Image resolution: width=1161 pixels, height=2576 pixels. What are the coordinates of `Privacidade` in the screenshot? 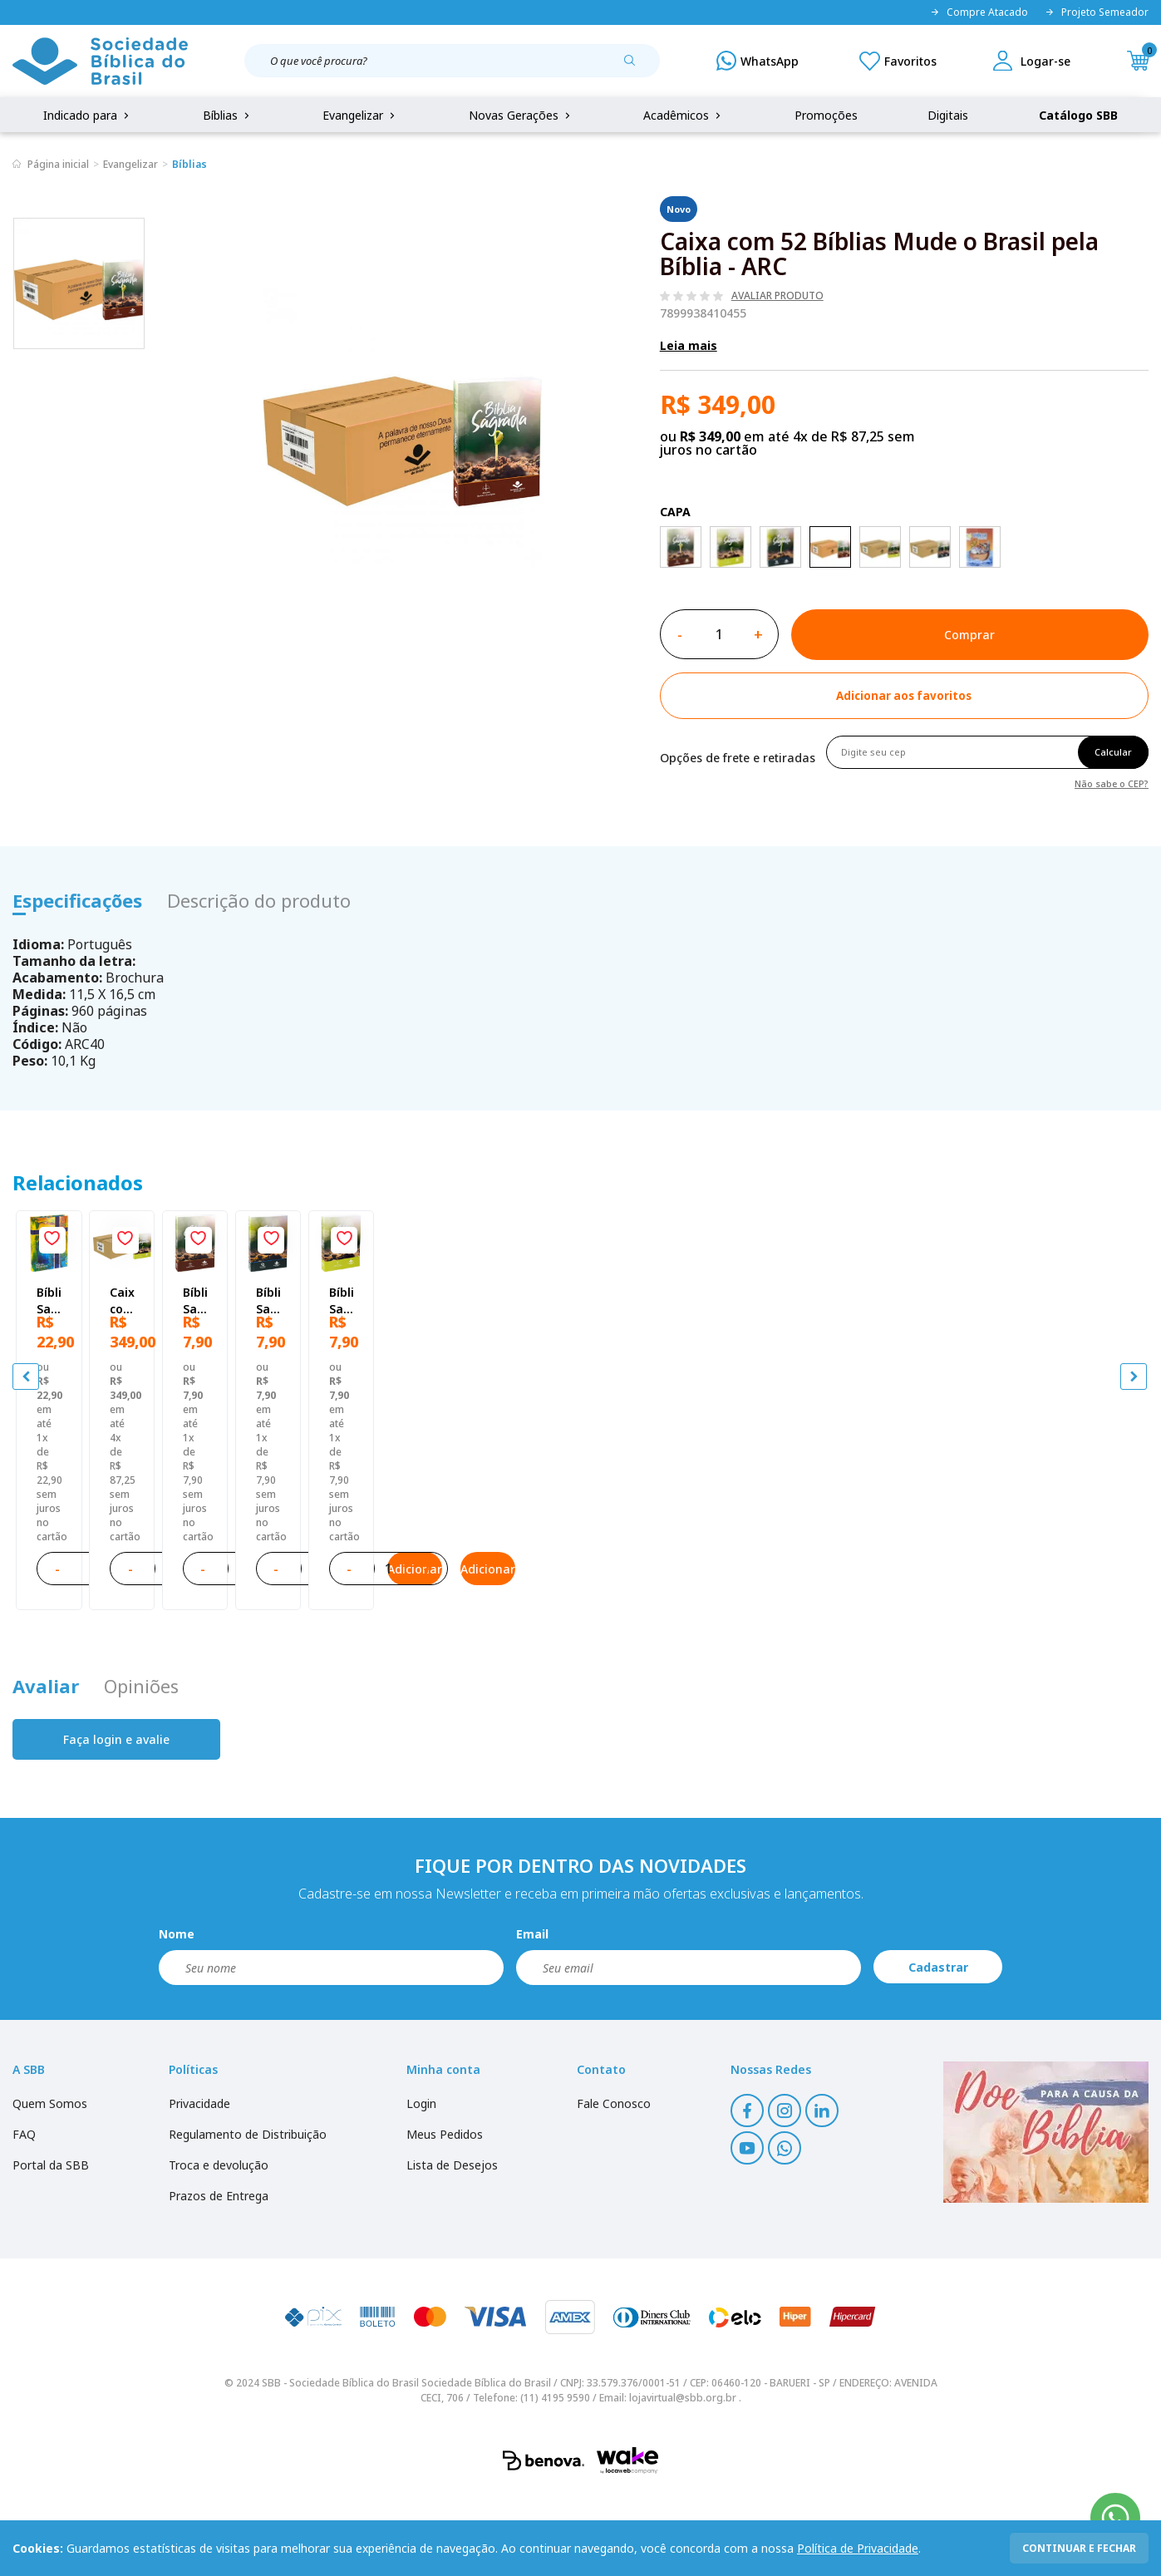 It's located at (199, 2185).